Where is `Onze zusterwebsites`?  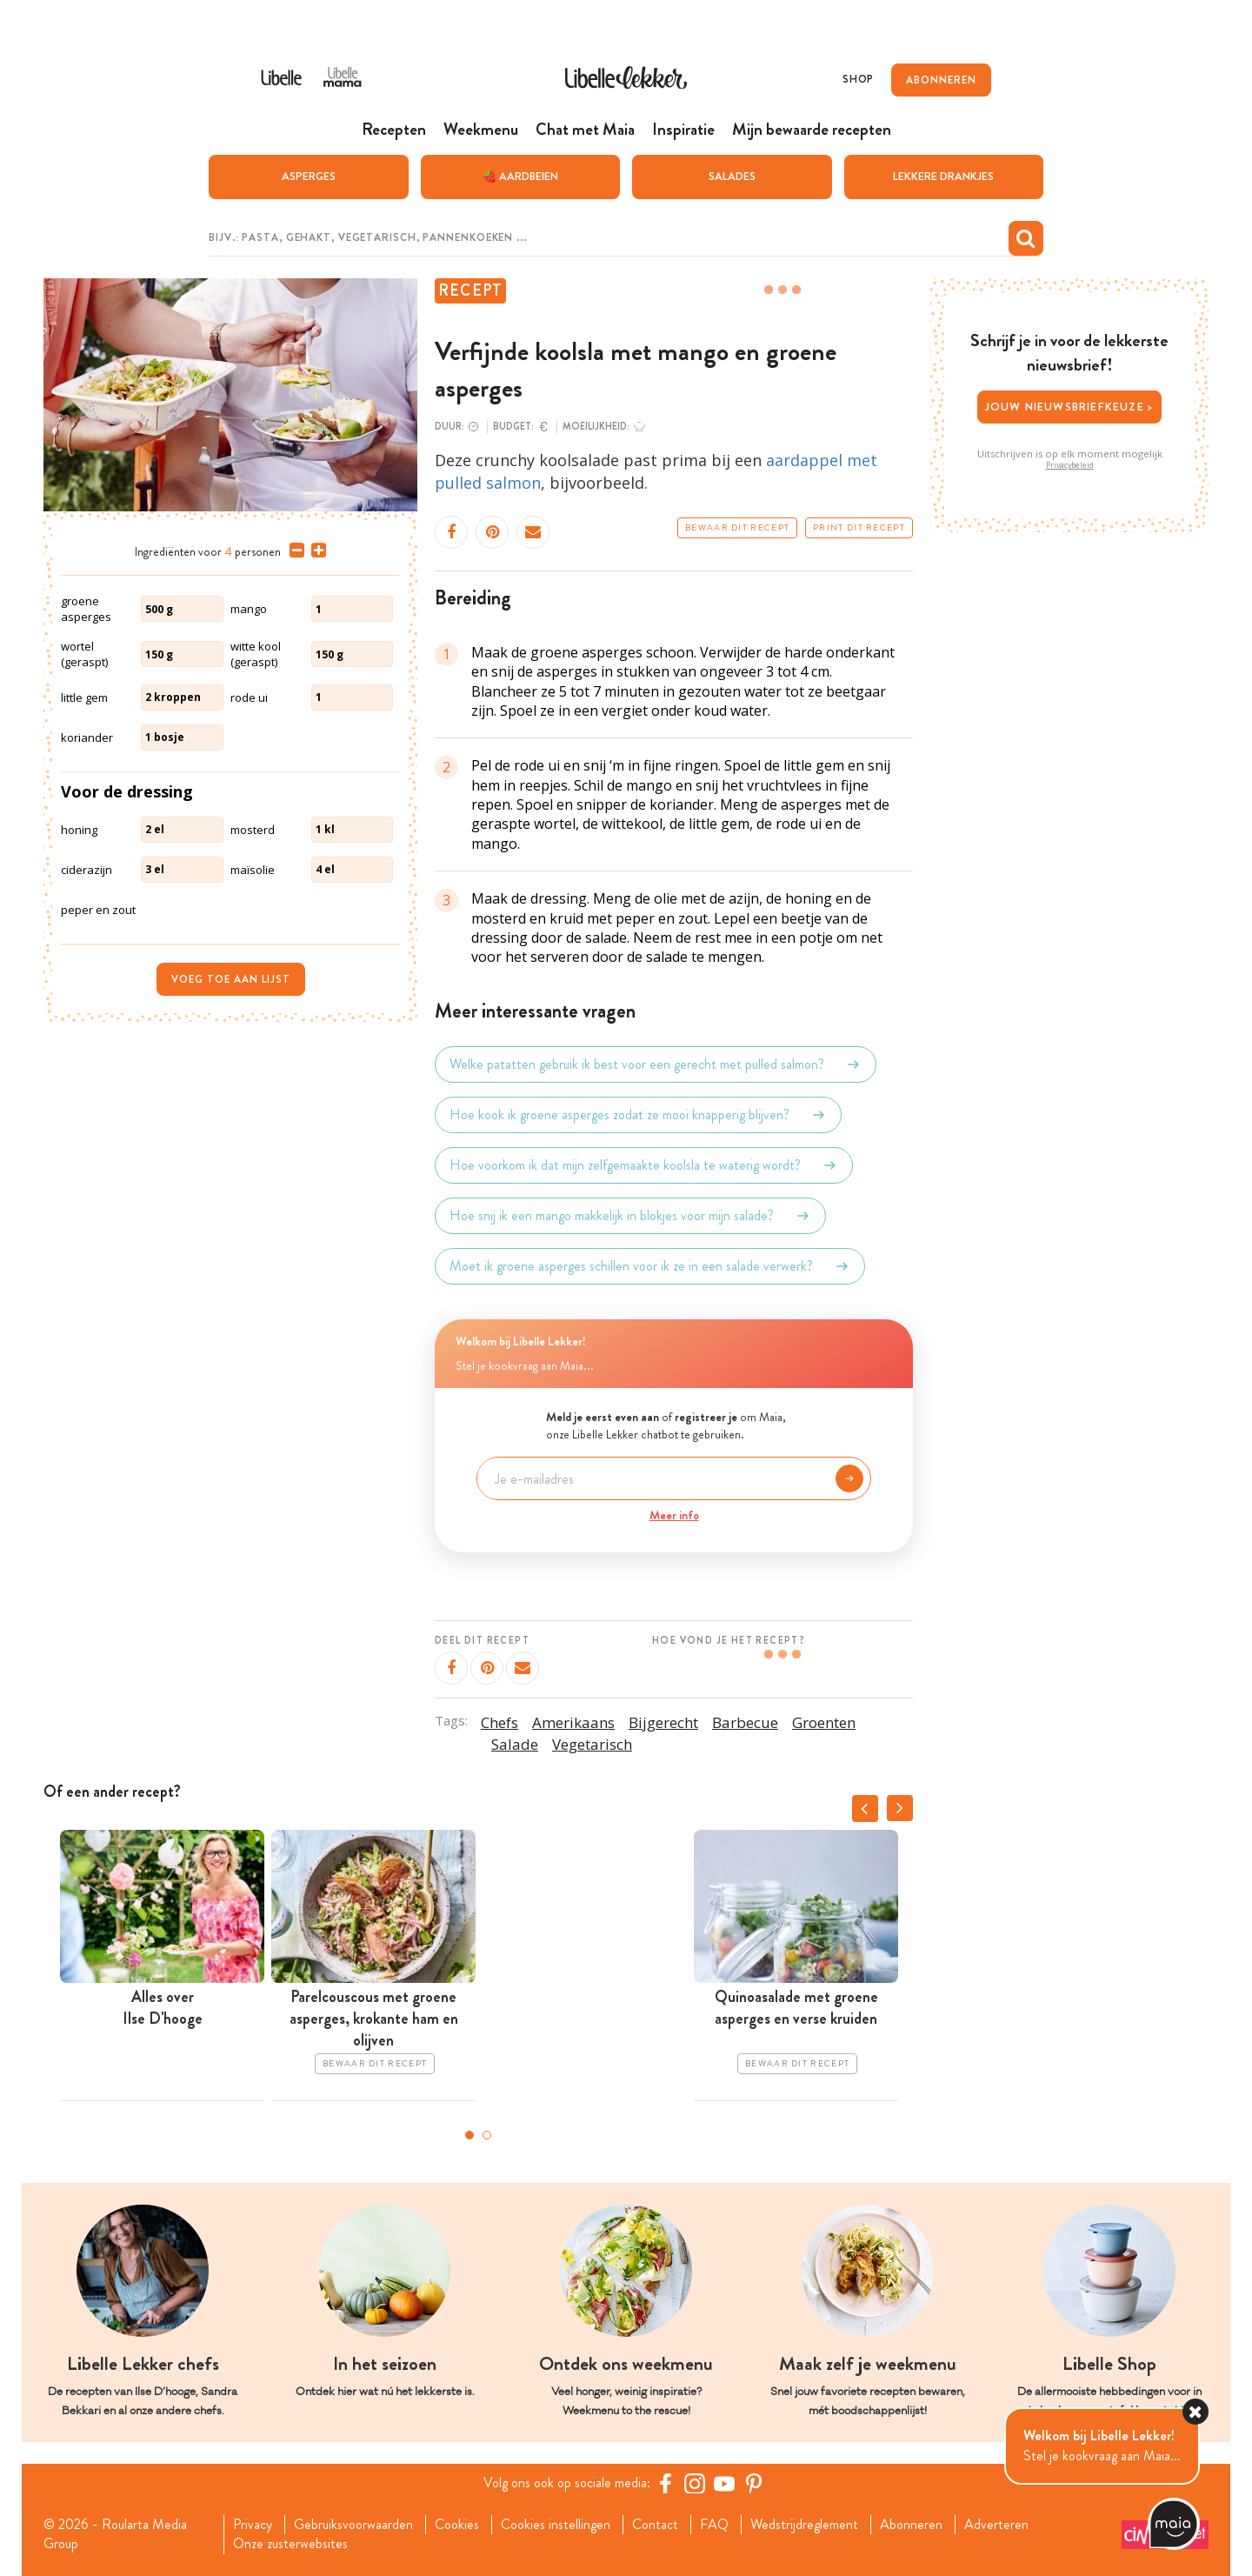
Onze zusterwebsites is located at coordinates (290, 2543).